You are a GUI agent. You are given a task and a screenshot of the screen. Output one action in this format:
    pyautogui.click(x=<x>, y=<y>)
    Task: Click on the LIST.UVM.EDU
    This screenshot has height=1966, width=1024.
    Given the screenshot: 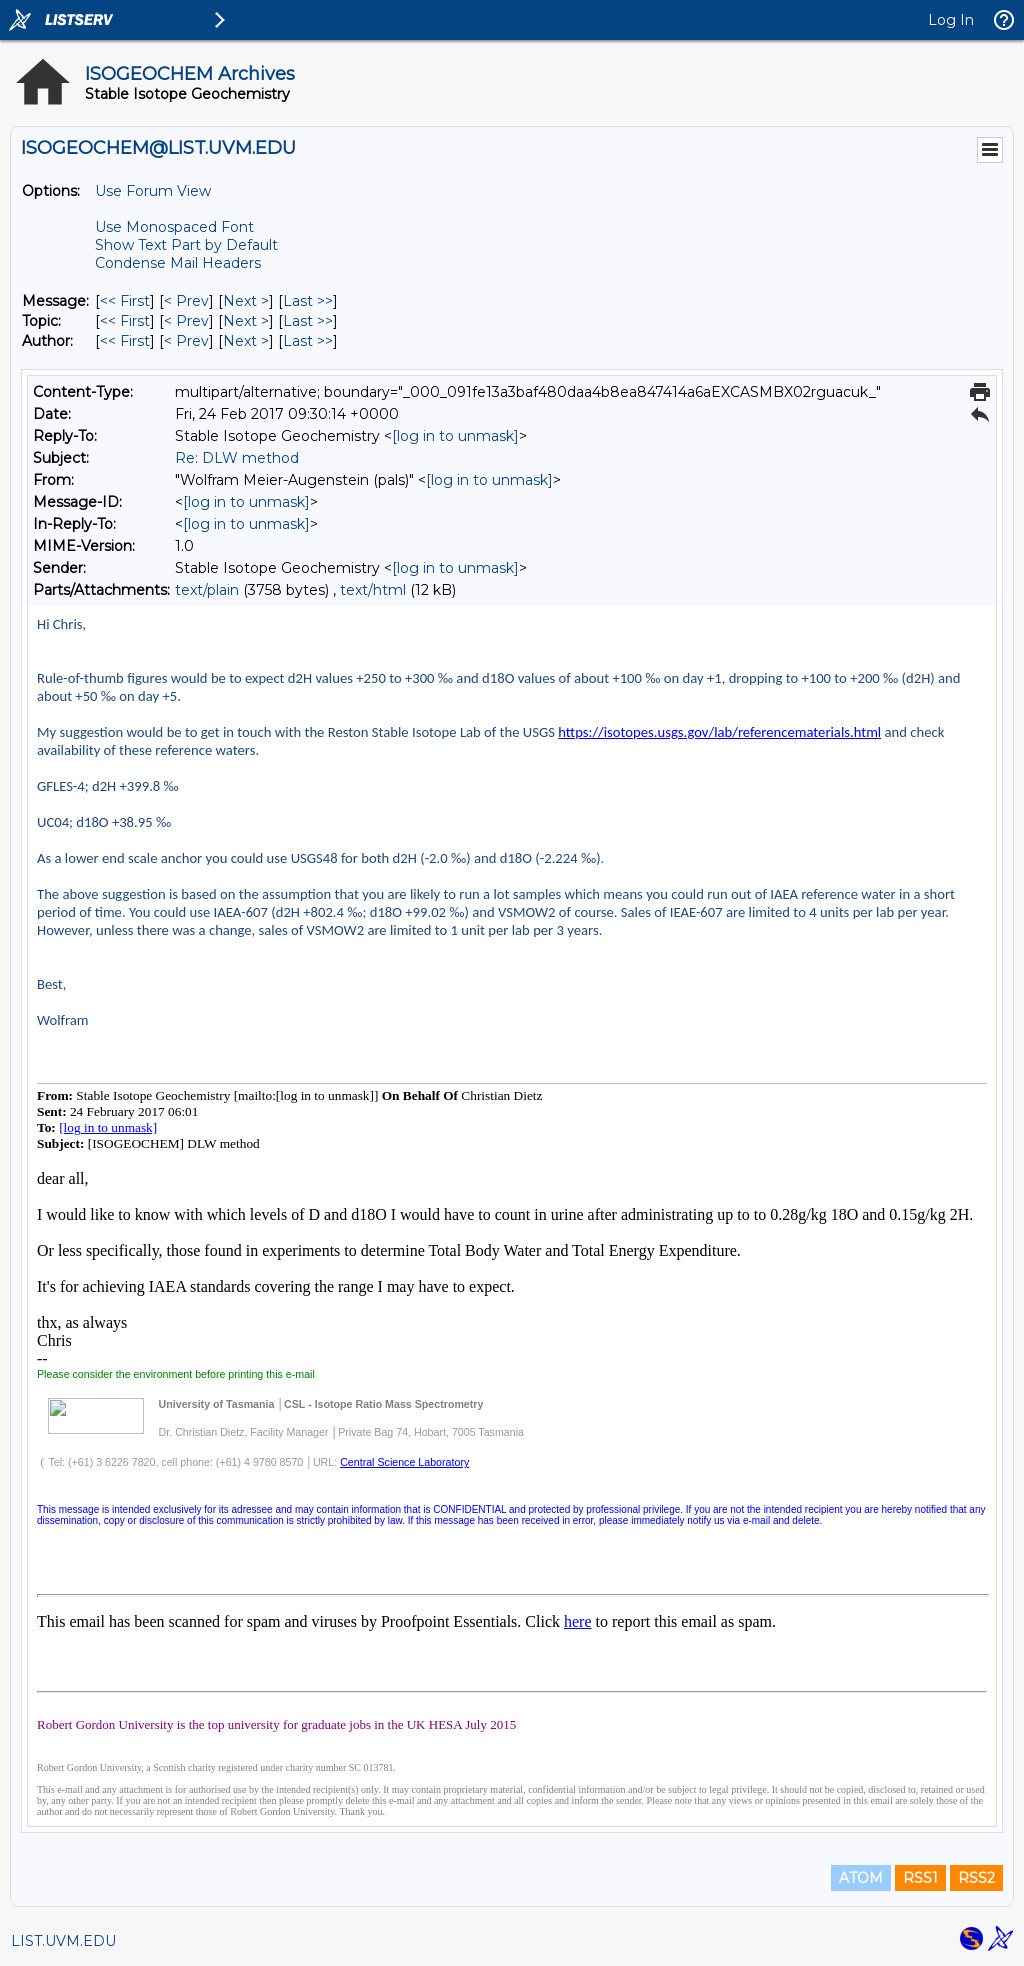 What is the action you would take?
    pyautogui.click(x=63, y=1941)
    